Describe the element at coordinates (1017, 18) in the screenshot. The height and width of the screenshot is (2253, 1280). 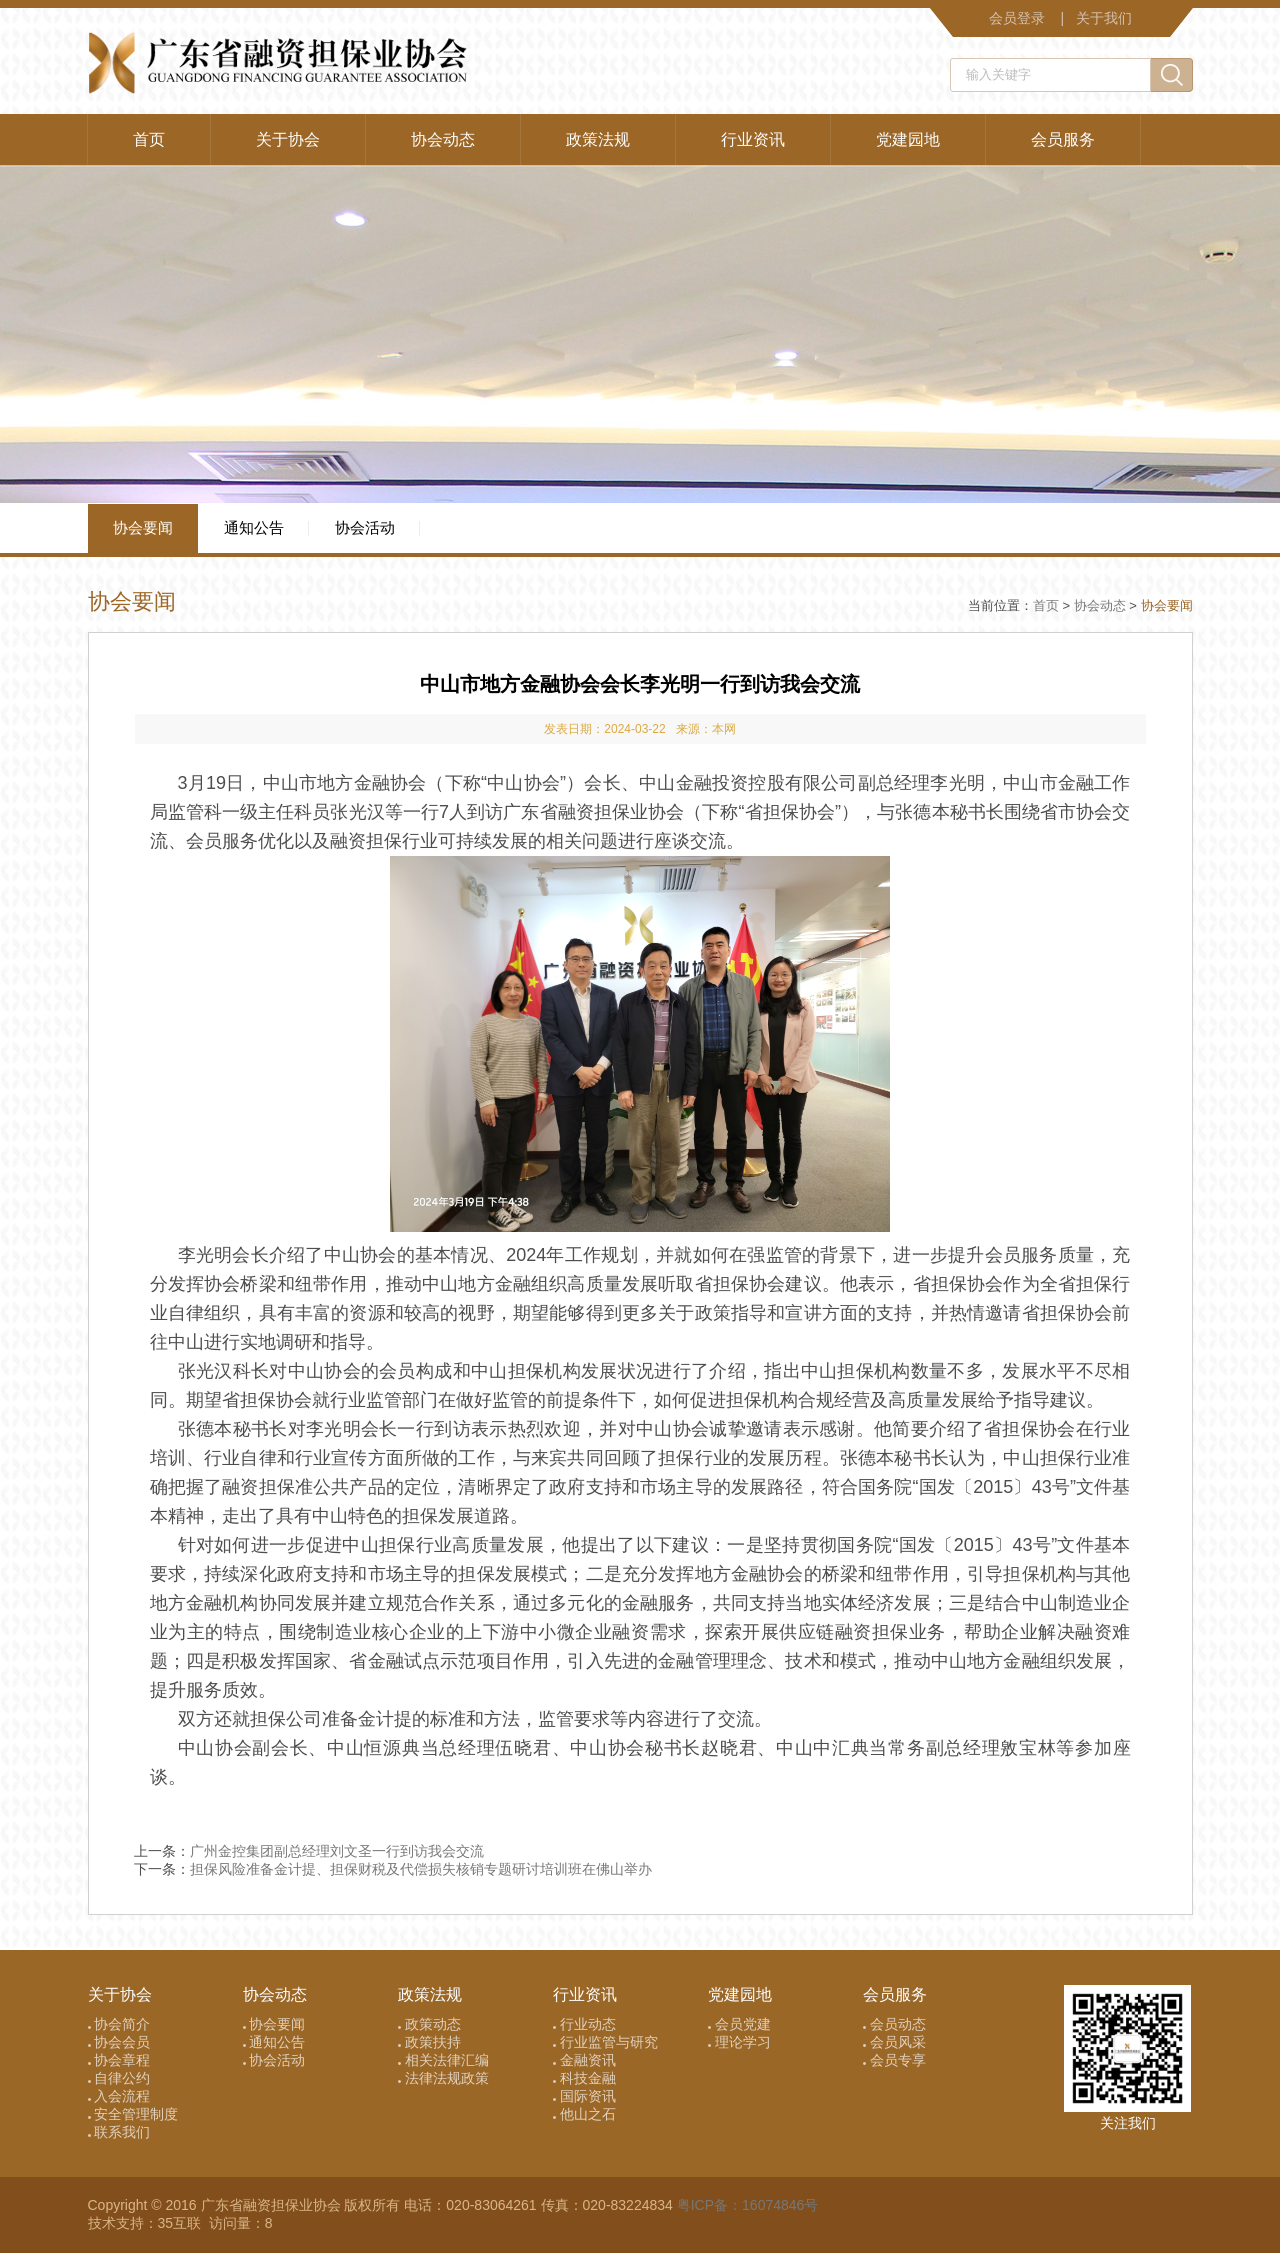
I see `会员登录` at that location.